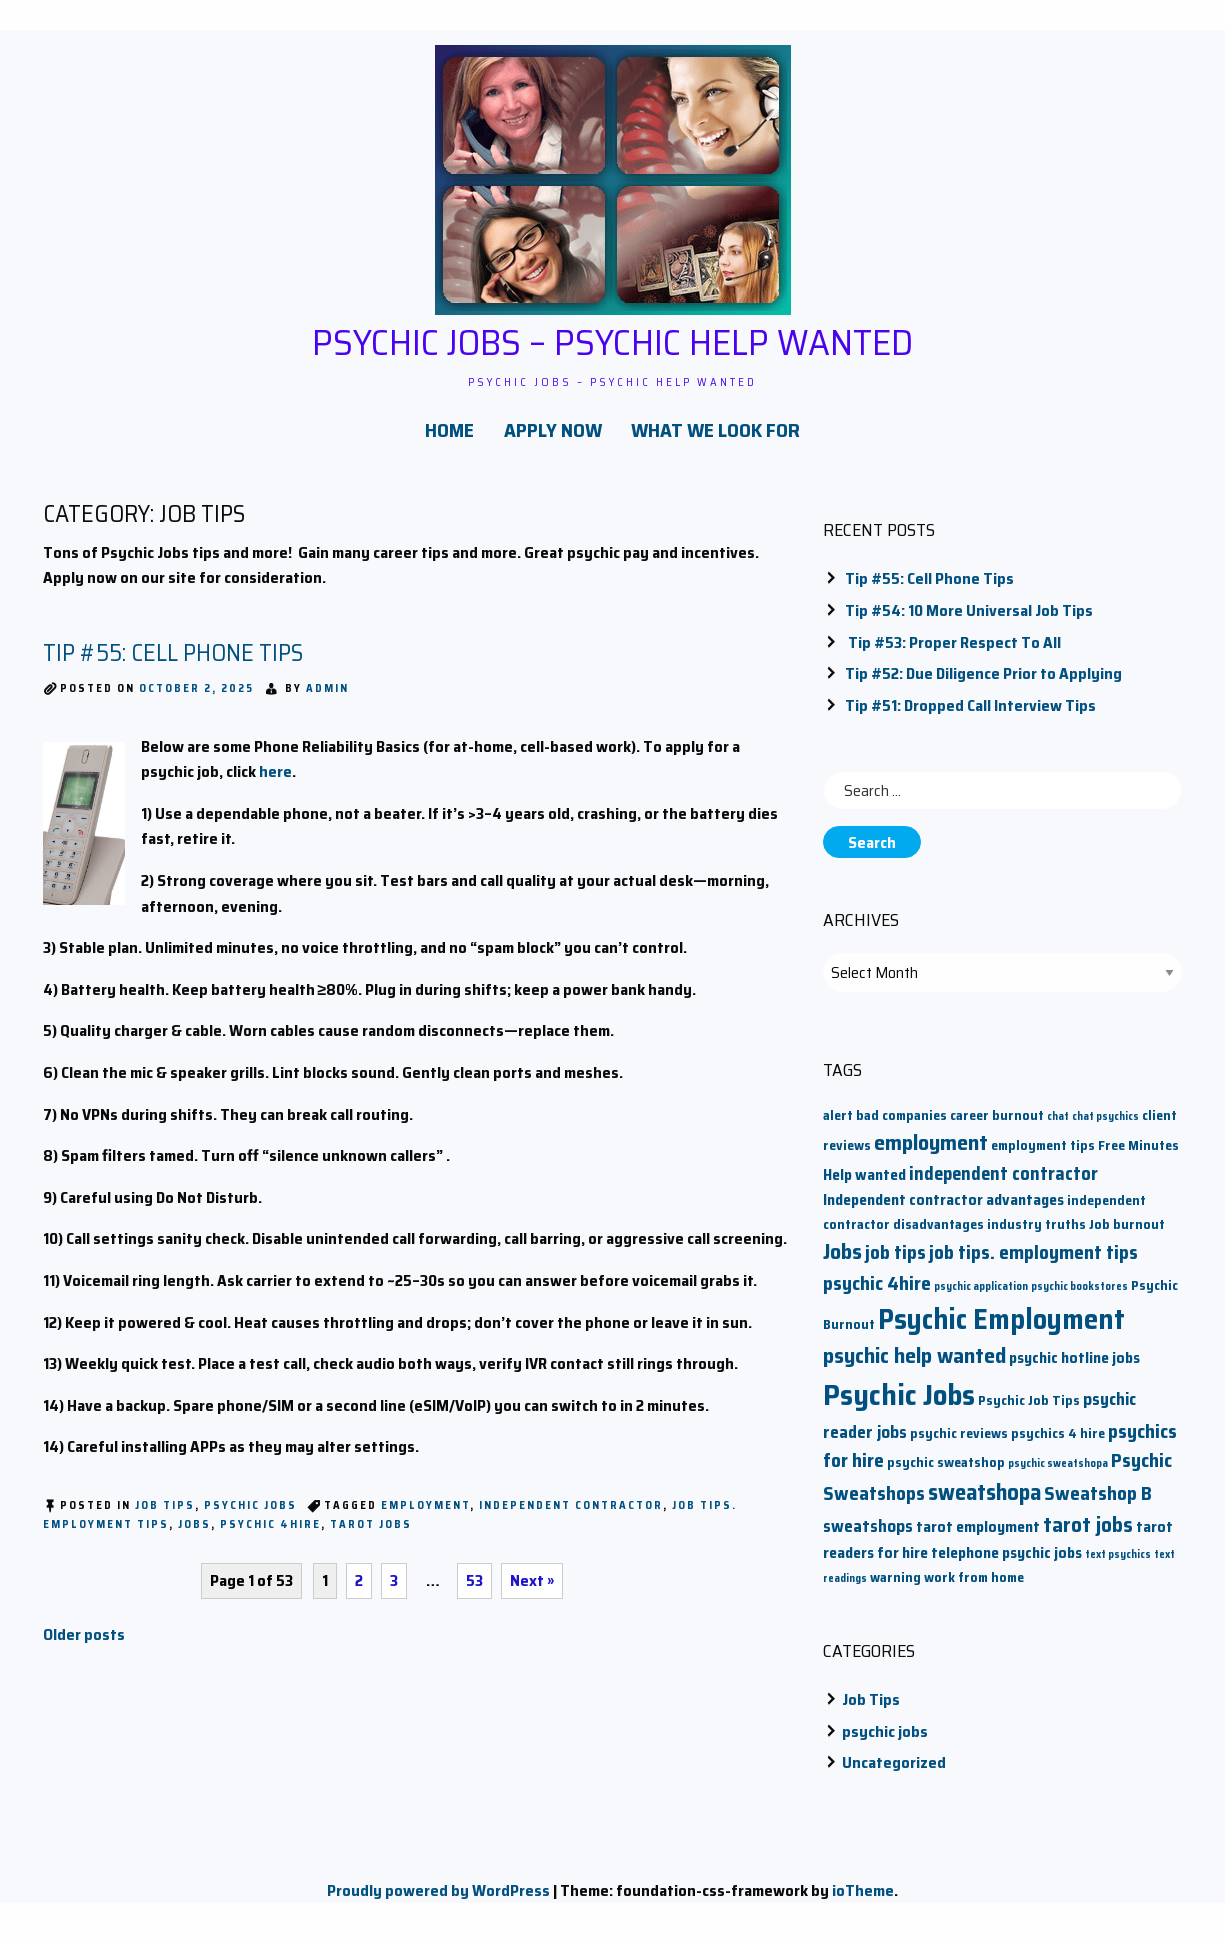 This screenshot has height=1942, width=1225. I want to click on ioTheme, so click(863, 1899).